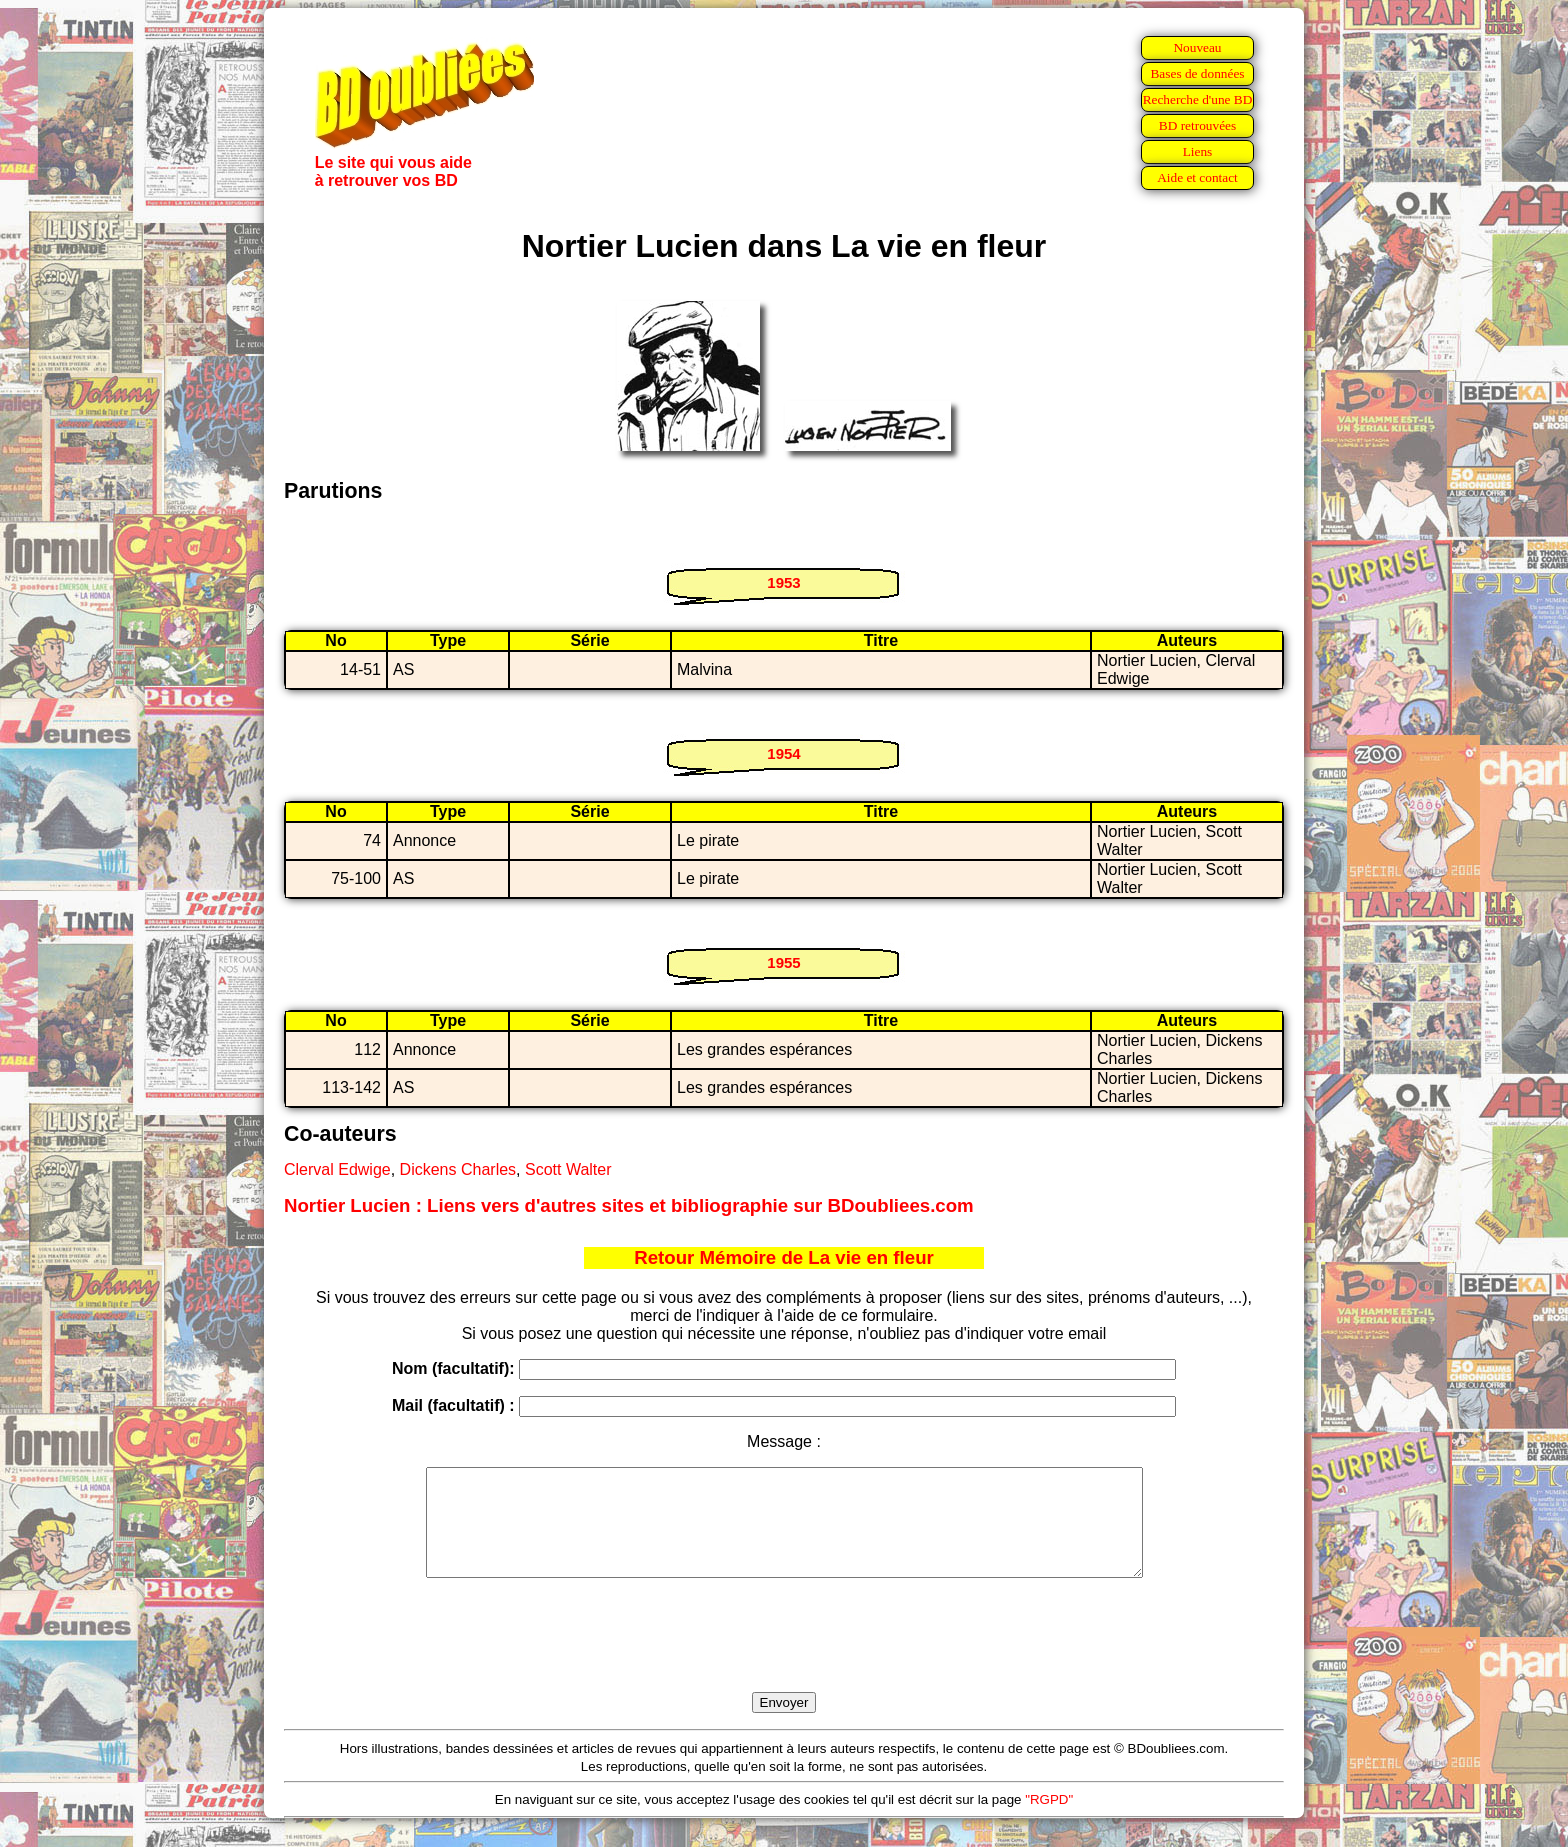 The width and height of the screenshot is (1568, 1847). Describe the element at coordinates (1198, 99) in the screenshot. I see `Recherche d'une BD` at that location.